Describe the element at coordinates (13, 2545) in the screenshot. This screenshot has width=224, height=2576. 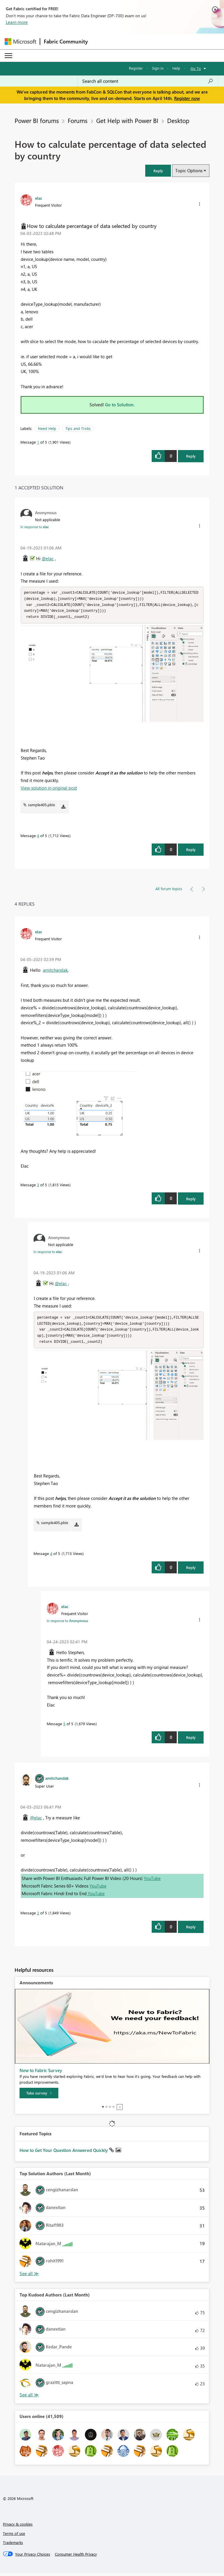
I see `Trademarks` at that location.